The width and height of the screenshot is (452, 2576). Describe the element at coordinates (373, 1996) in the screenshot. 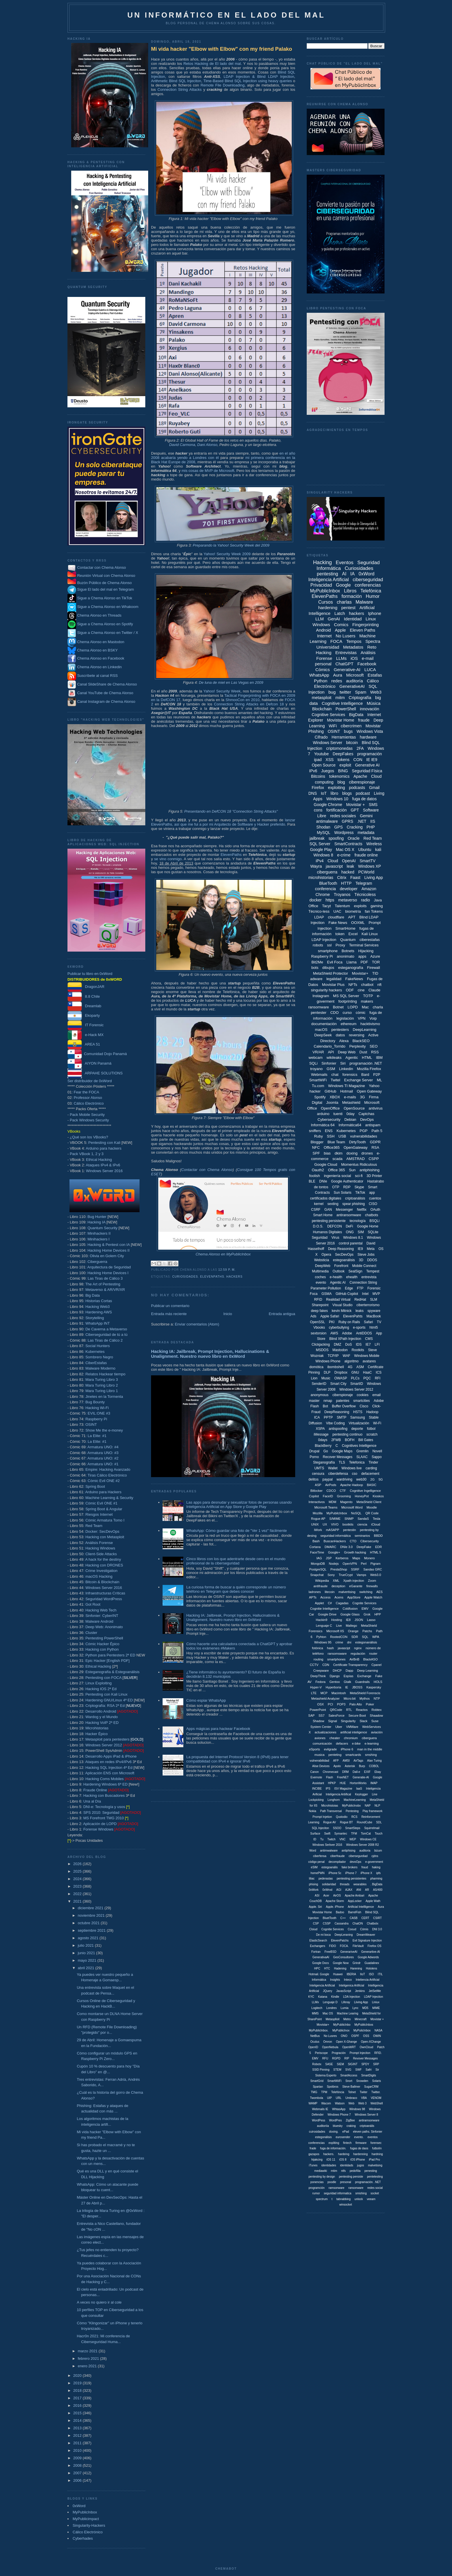

I see `LDAP Injeciton` at that location.